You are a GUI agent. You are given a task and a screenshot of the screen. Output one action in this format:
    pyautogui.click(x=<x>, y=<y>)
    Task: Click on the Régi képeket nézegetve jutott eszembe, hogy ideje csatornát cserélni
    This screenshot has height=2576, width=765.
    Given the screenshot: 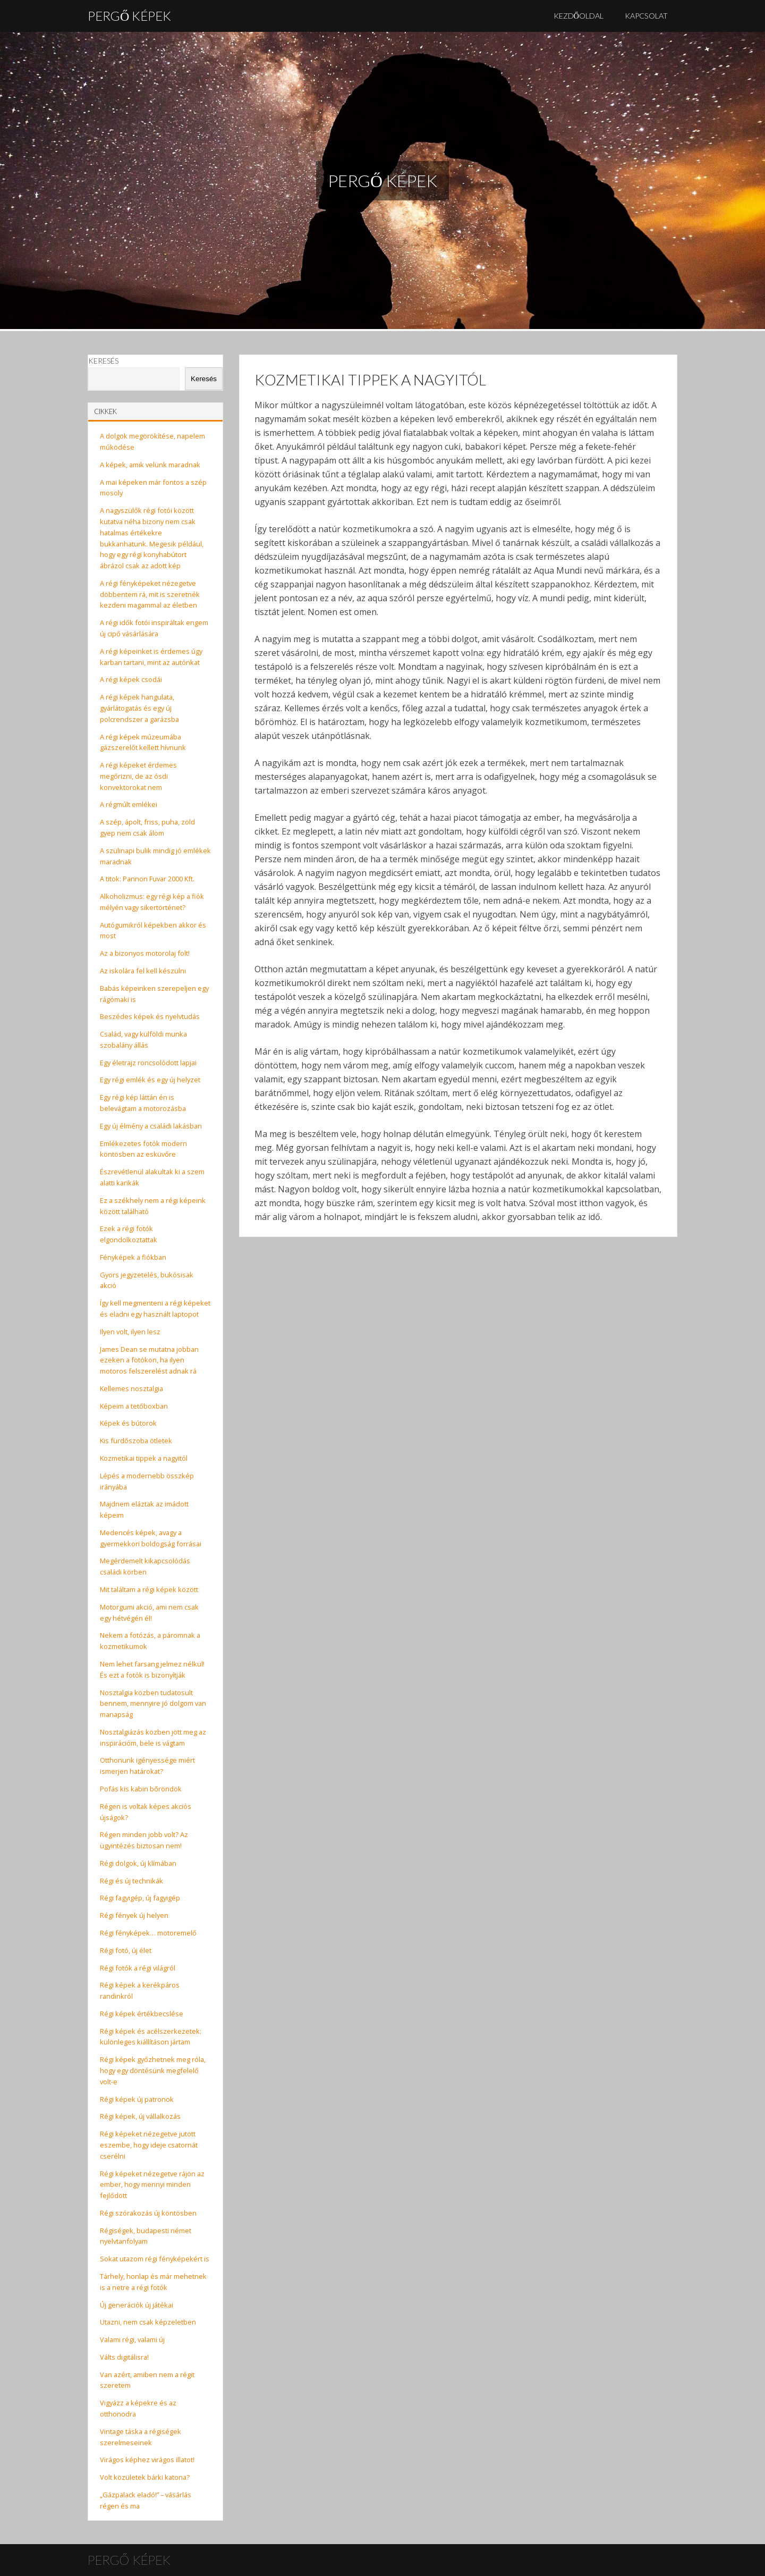 What is the action you would take?
    pyautogui.click(x=149, y=2145)
    